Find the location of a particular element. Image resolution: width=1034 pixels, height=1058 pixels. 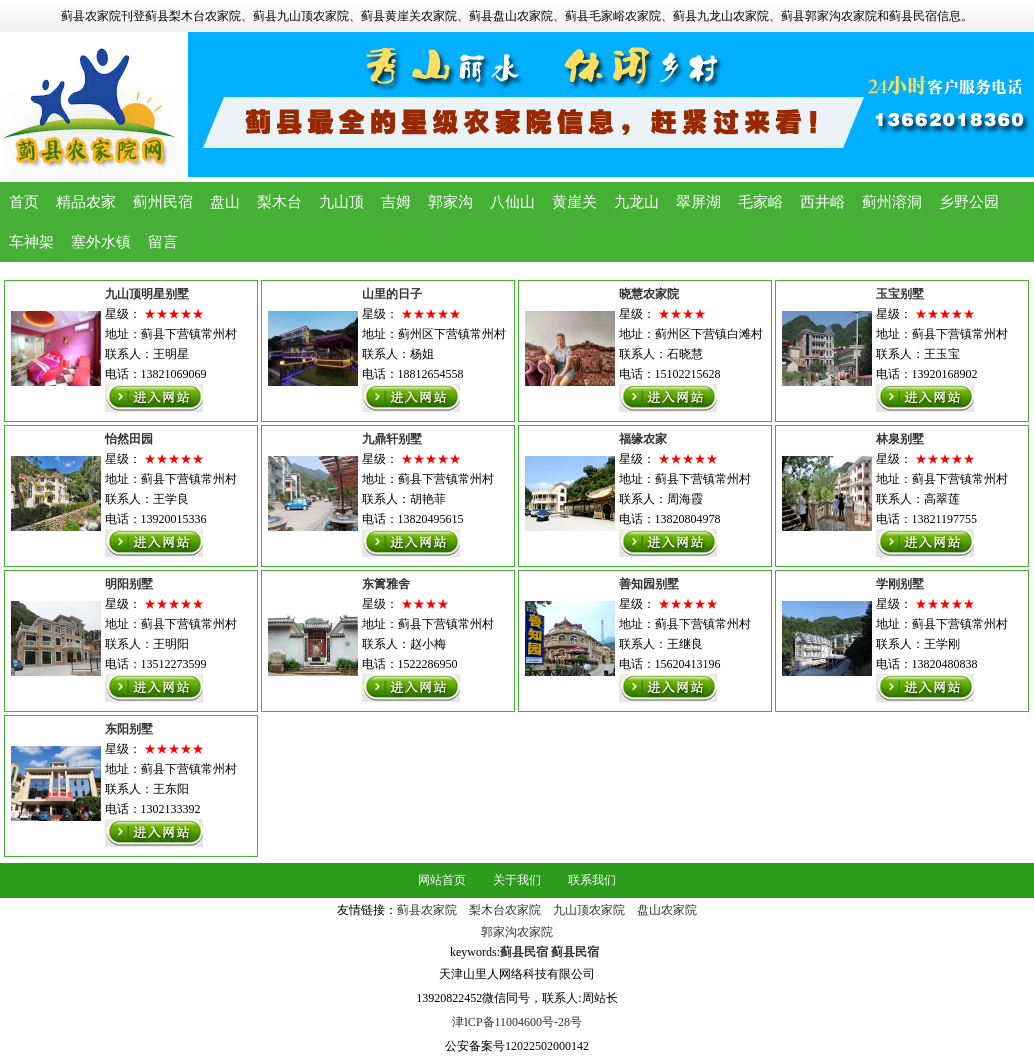

九龙山 is located at coordinates (636, 202).